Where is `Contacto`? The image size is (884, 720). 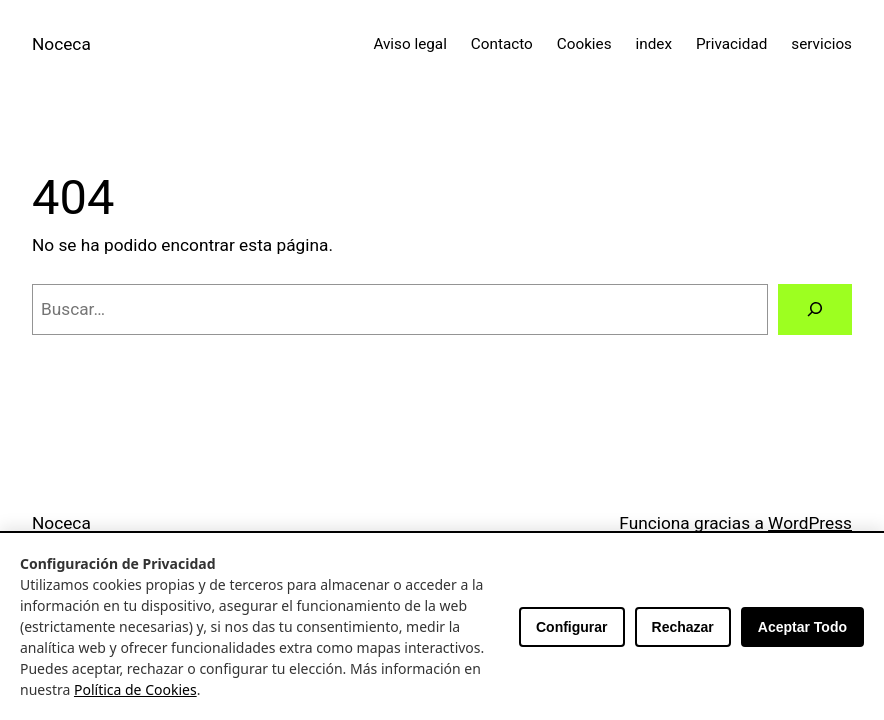 Contacto is located at coordinates (502, 44).